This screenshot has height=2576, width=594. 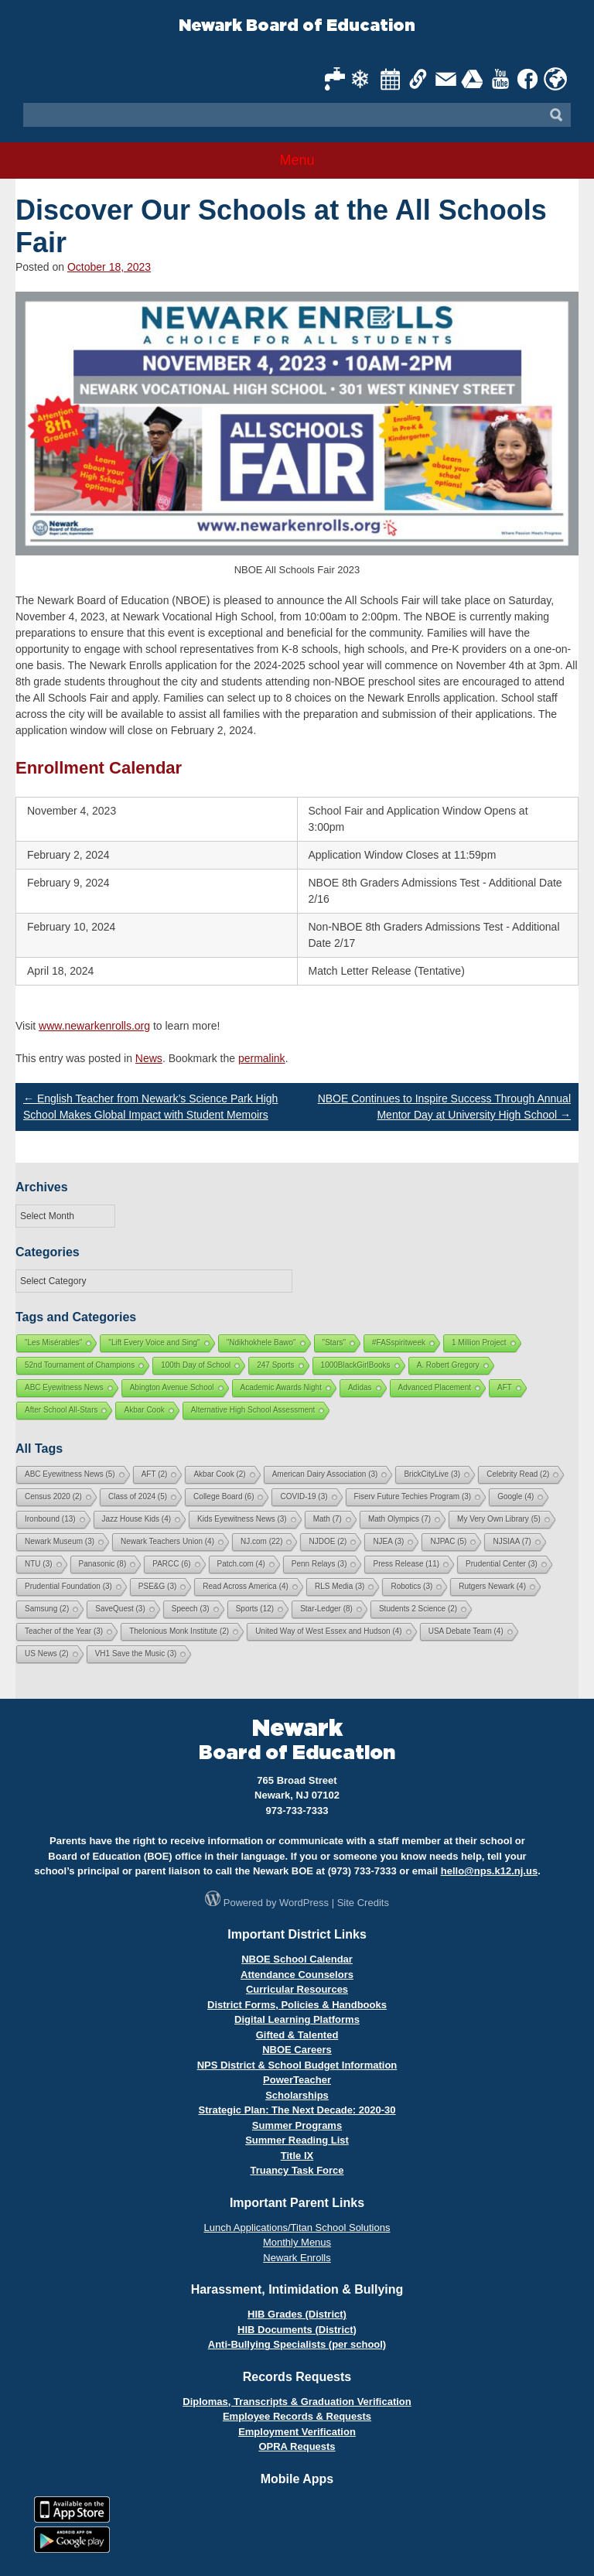 I want to click on Samsung [Samsung (2 items)], so click(x=47, y=1608).